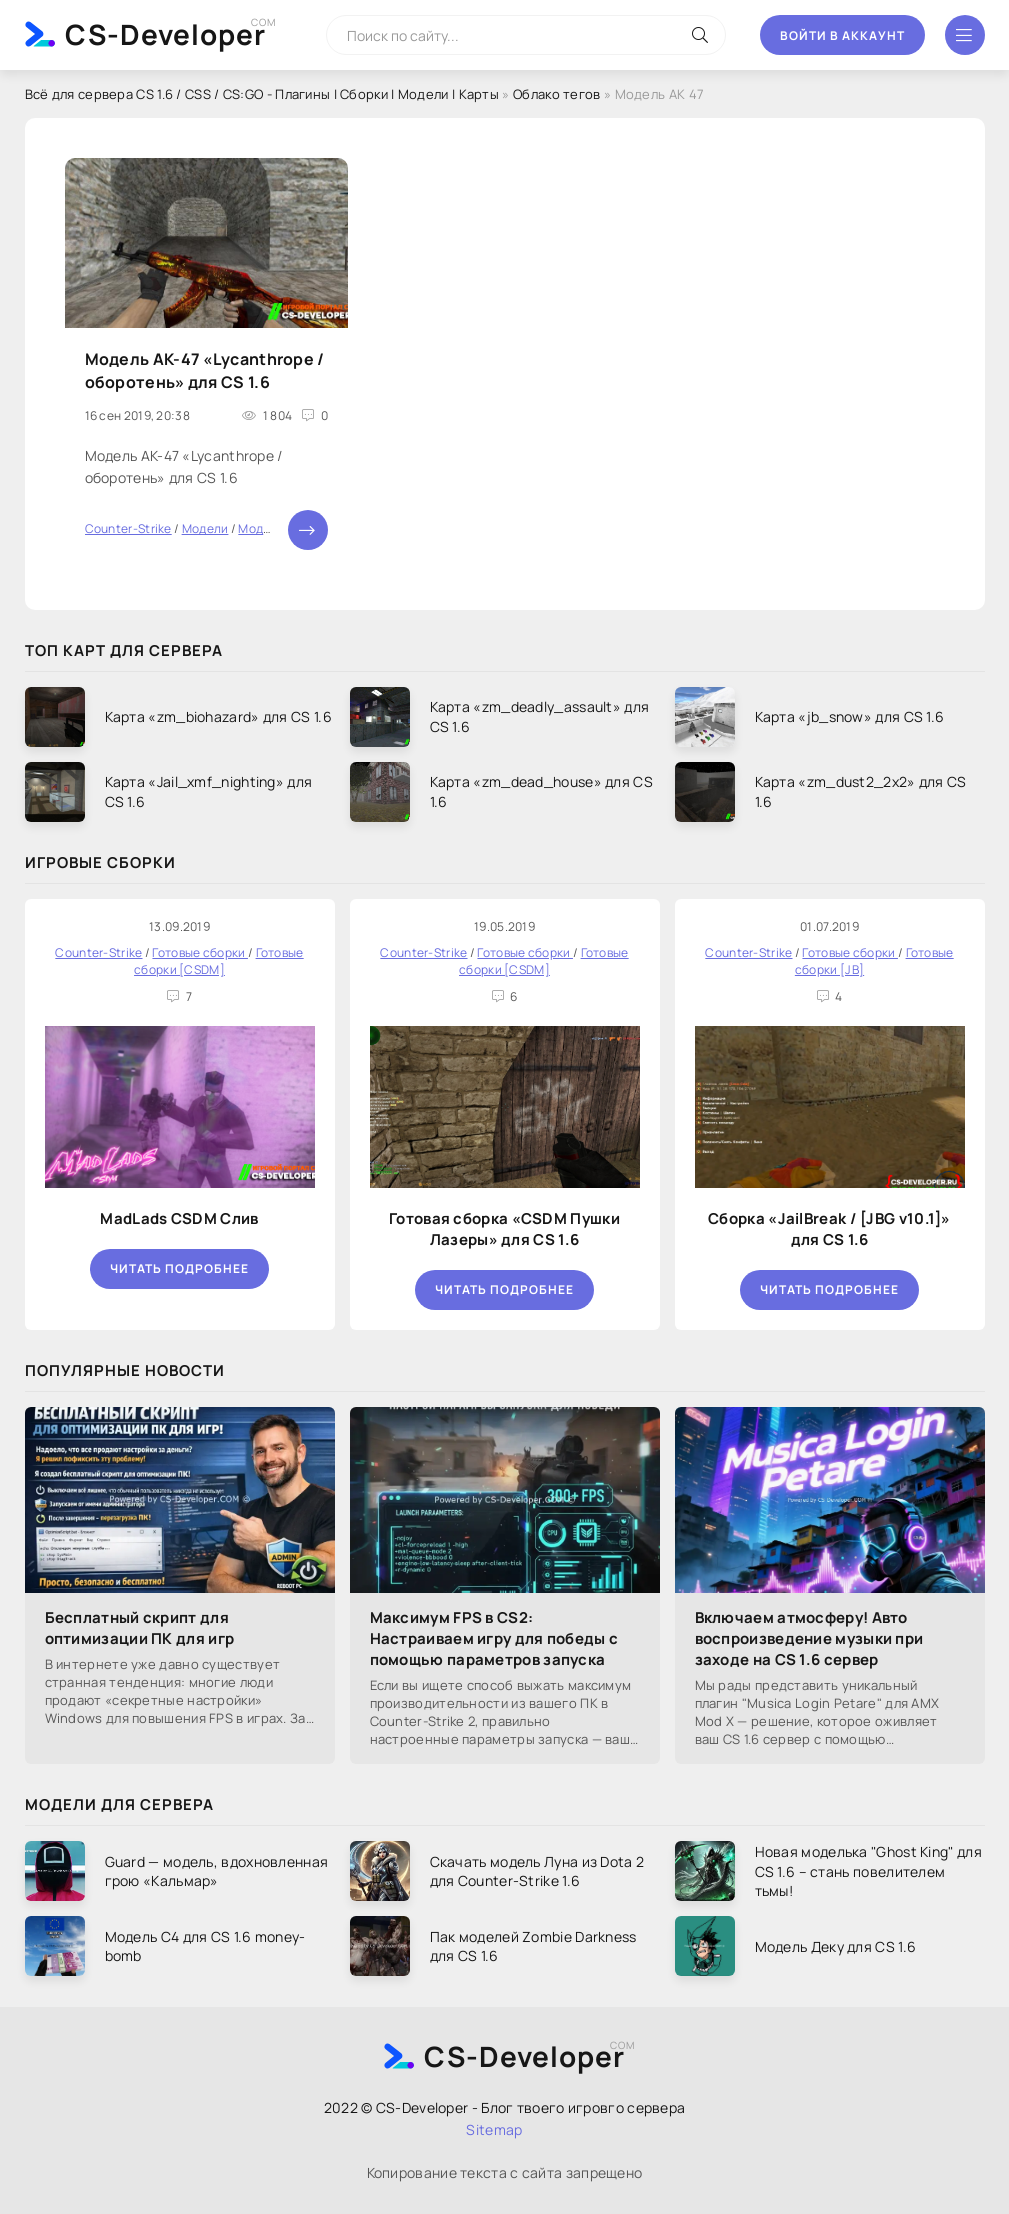  I want to click on Готовая сборка «CSDM Пушки Лазеры» для CS 1.6, so click(504, 1229).